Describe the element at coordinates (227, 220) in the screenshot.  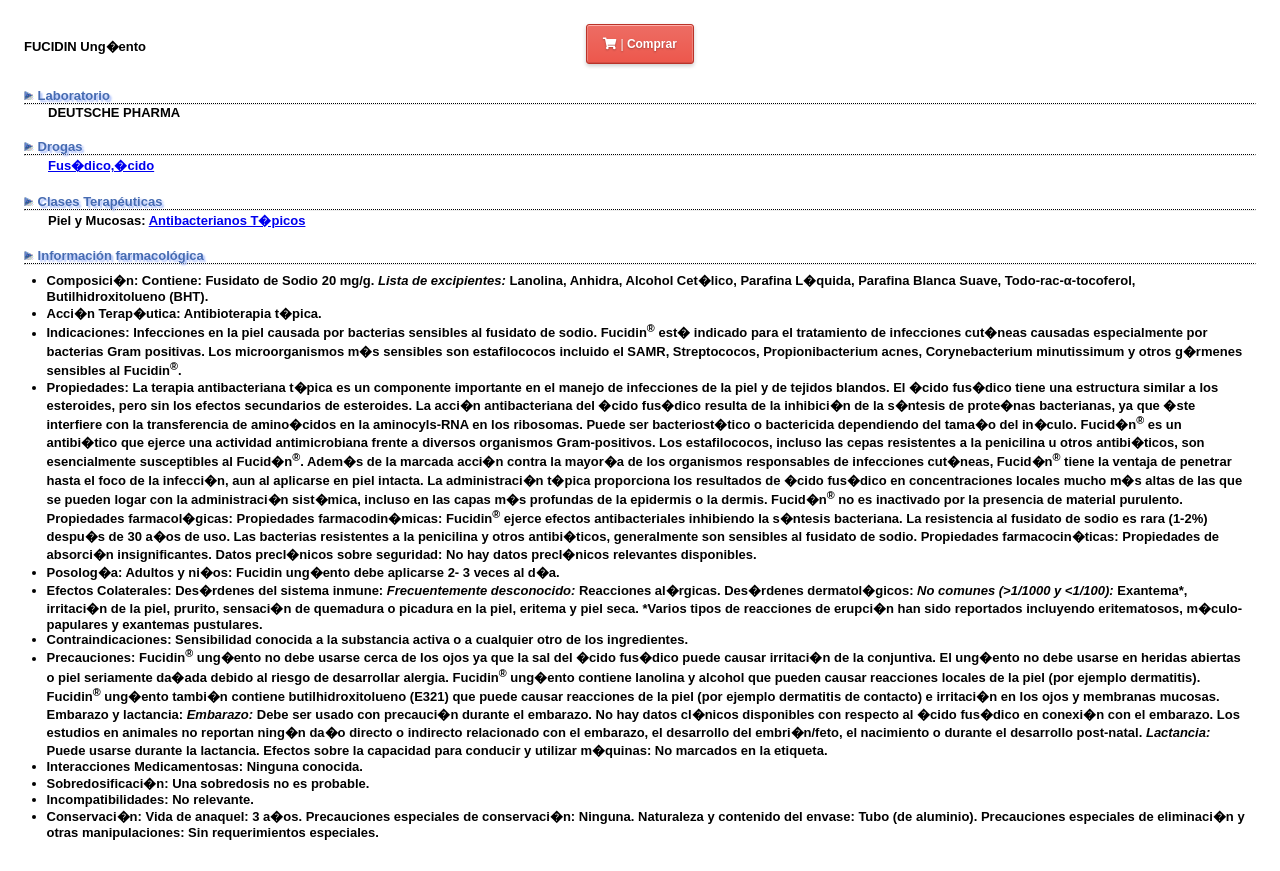
I see `Antibacterianos T�picos` at that location.